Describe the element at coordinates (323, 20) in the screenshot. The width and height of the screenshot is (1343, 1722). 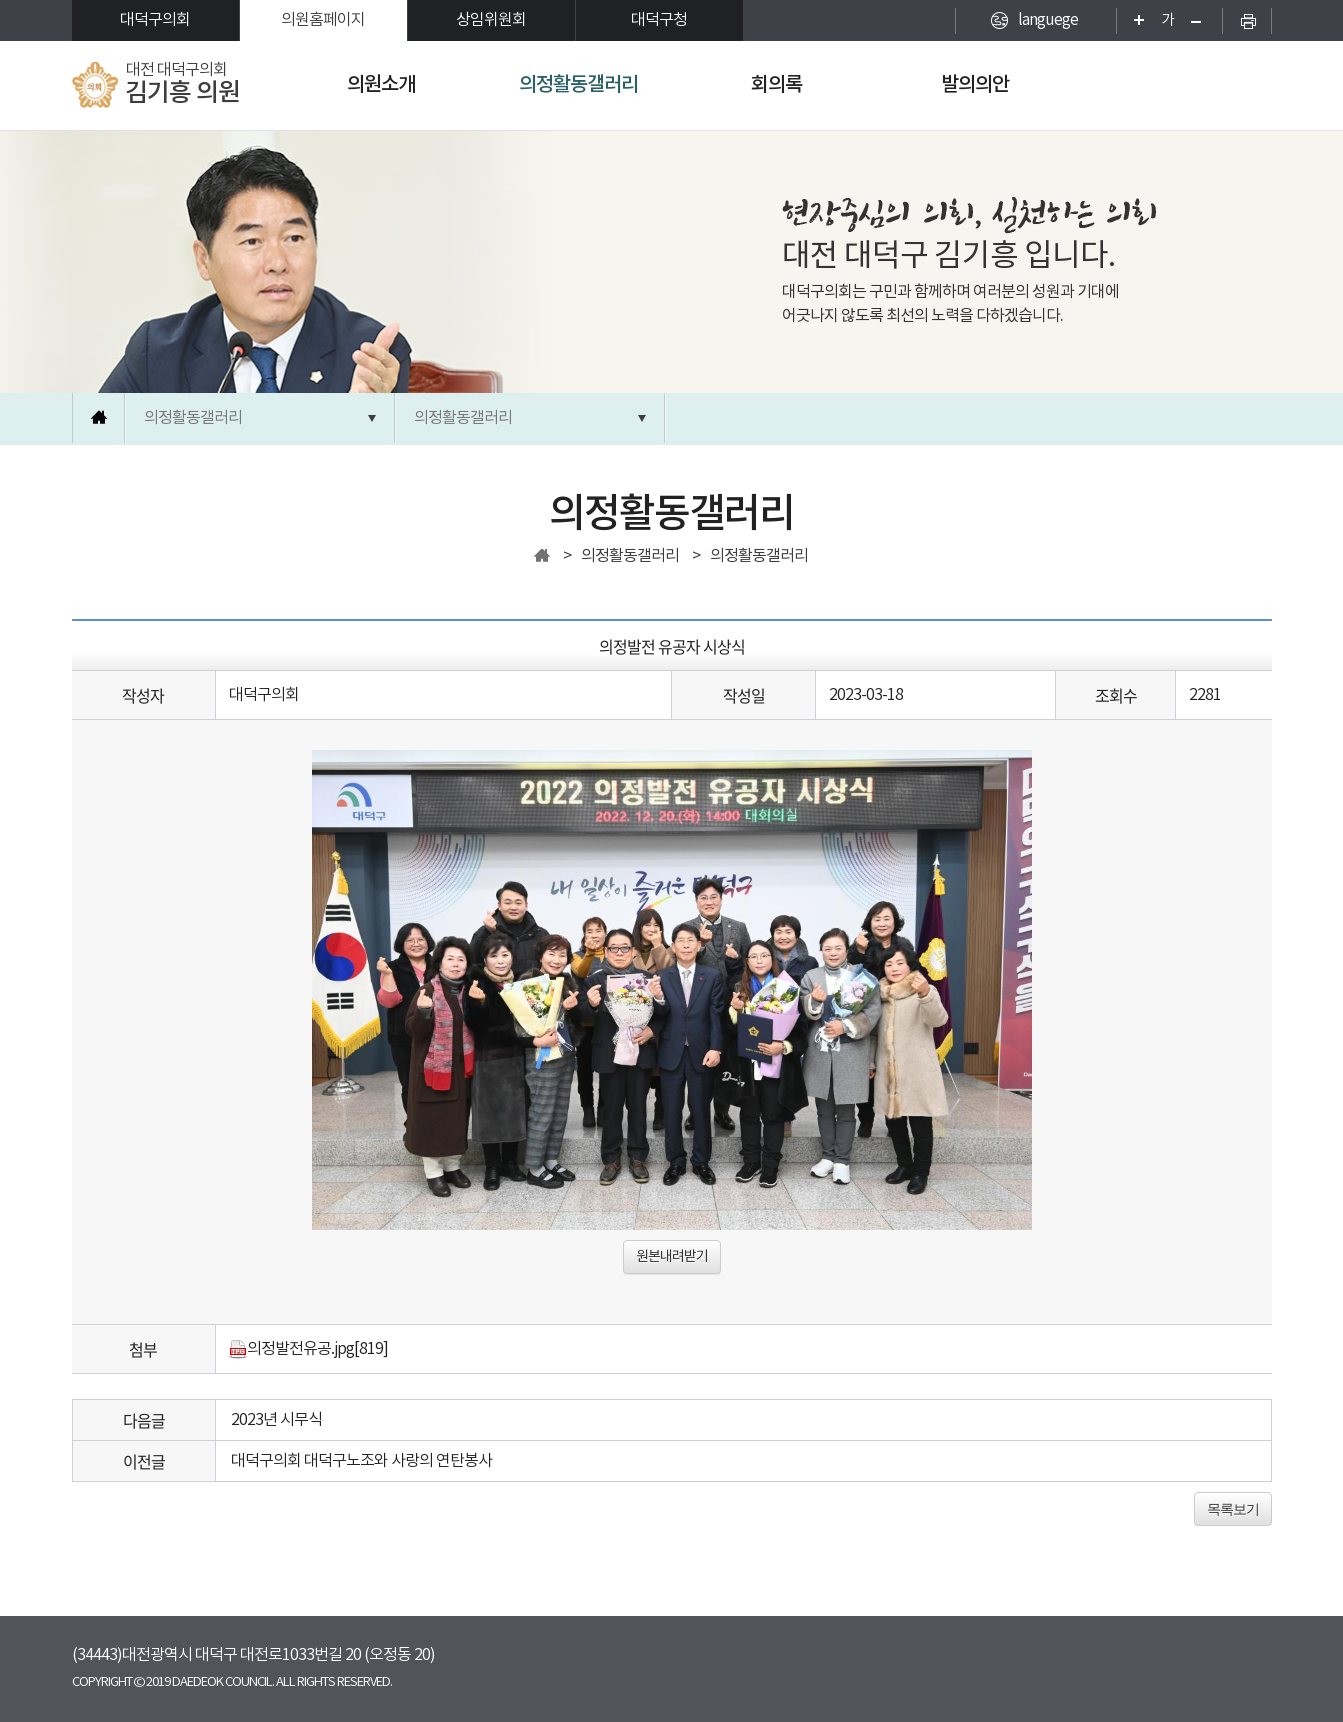
I see `의원홈페이지` at that location.